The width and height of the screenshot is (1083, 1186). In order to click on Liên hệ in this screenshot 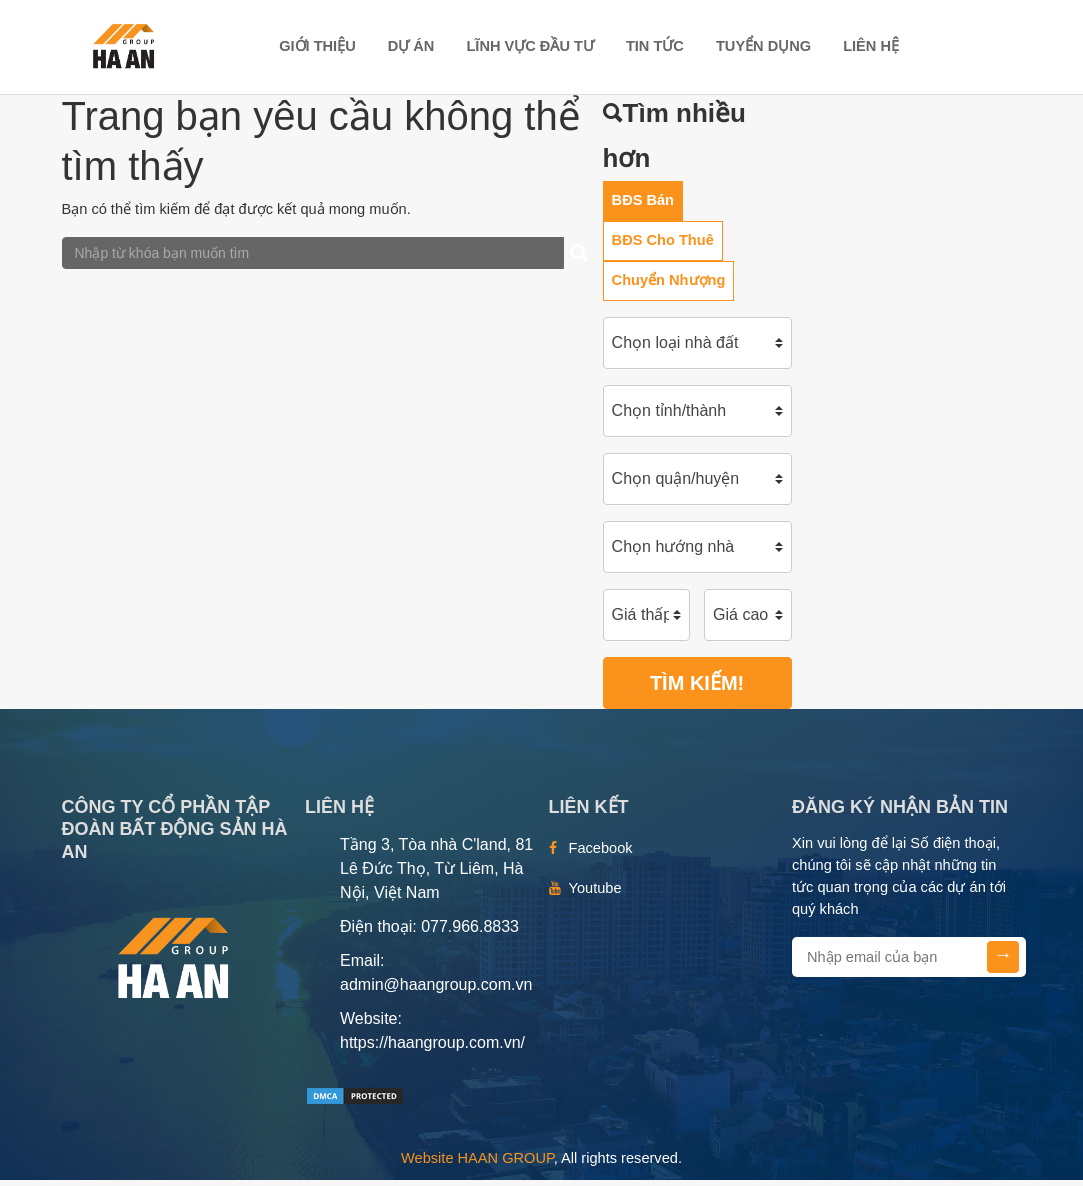, I will do `click(871, 47)`.